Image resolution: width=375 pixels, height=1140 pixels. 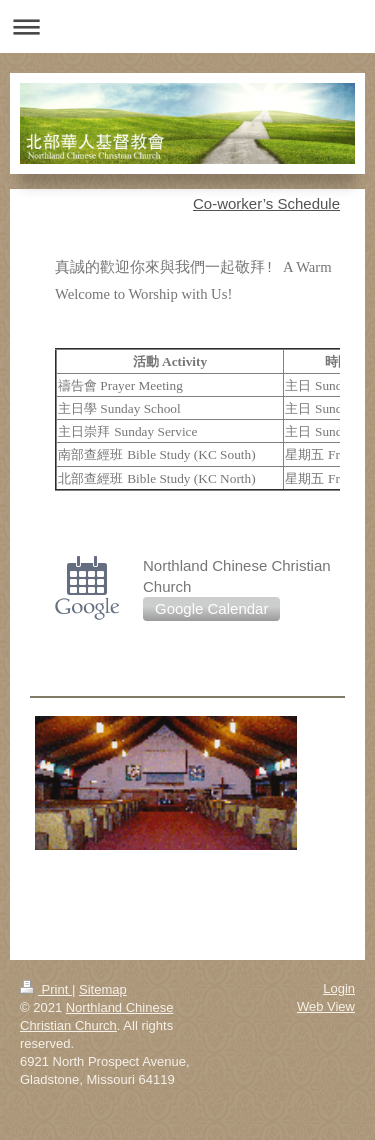 What do you see at coordinates (103, 989) in the screenshot?
I see `Sitemap` at bounding box center [103, 989].